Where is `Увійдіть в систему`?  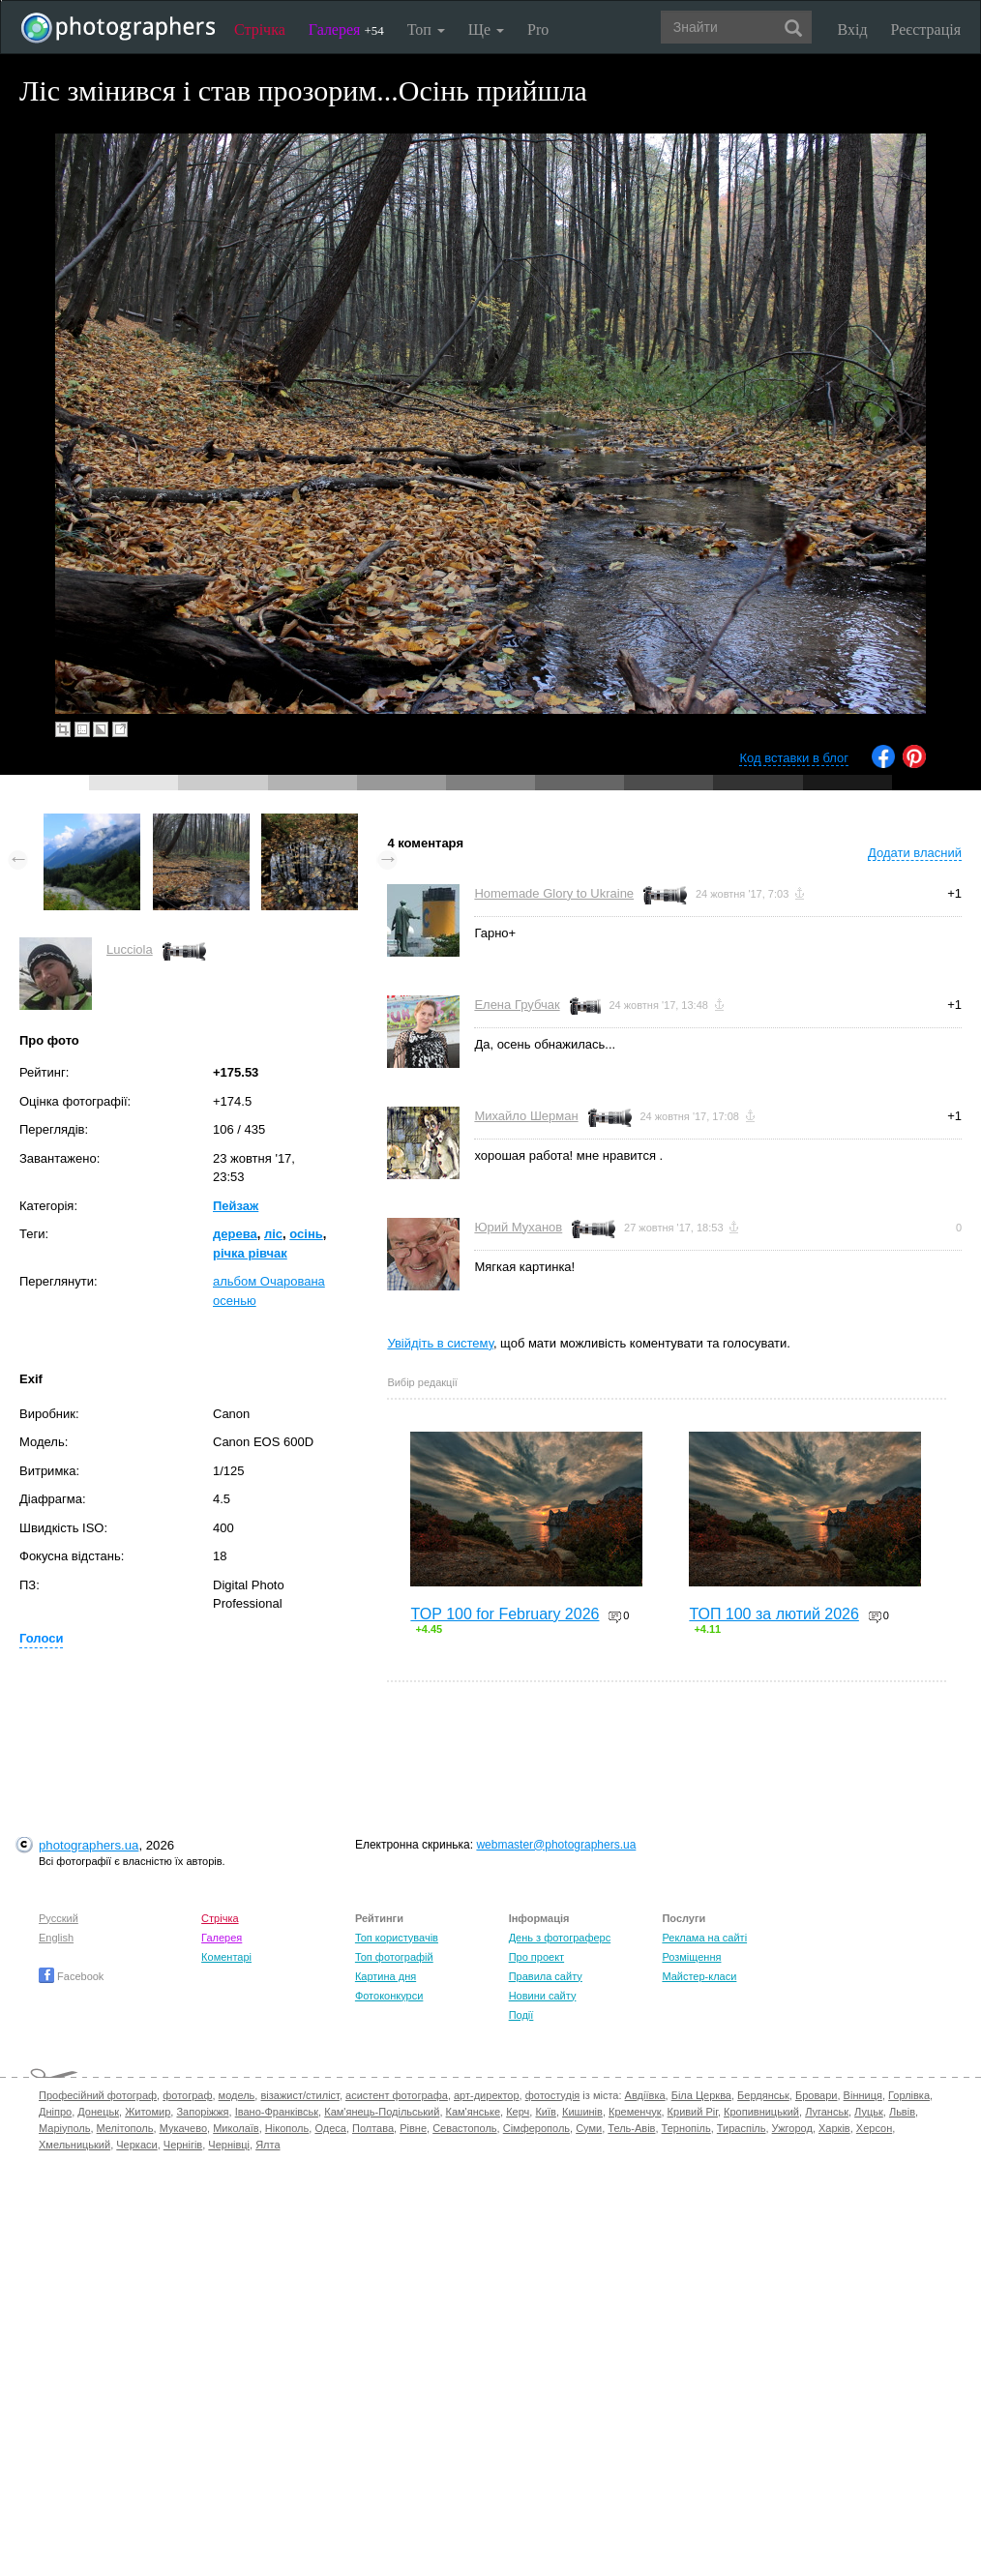
Увійдіть в систему is located at coordinates (440, 1343).